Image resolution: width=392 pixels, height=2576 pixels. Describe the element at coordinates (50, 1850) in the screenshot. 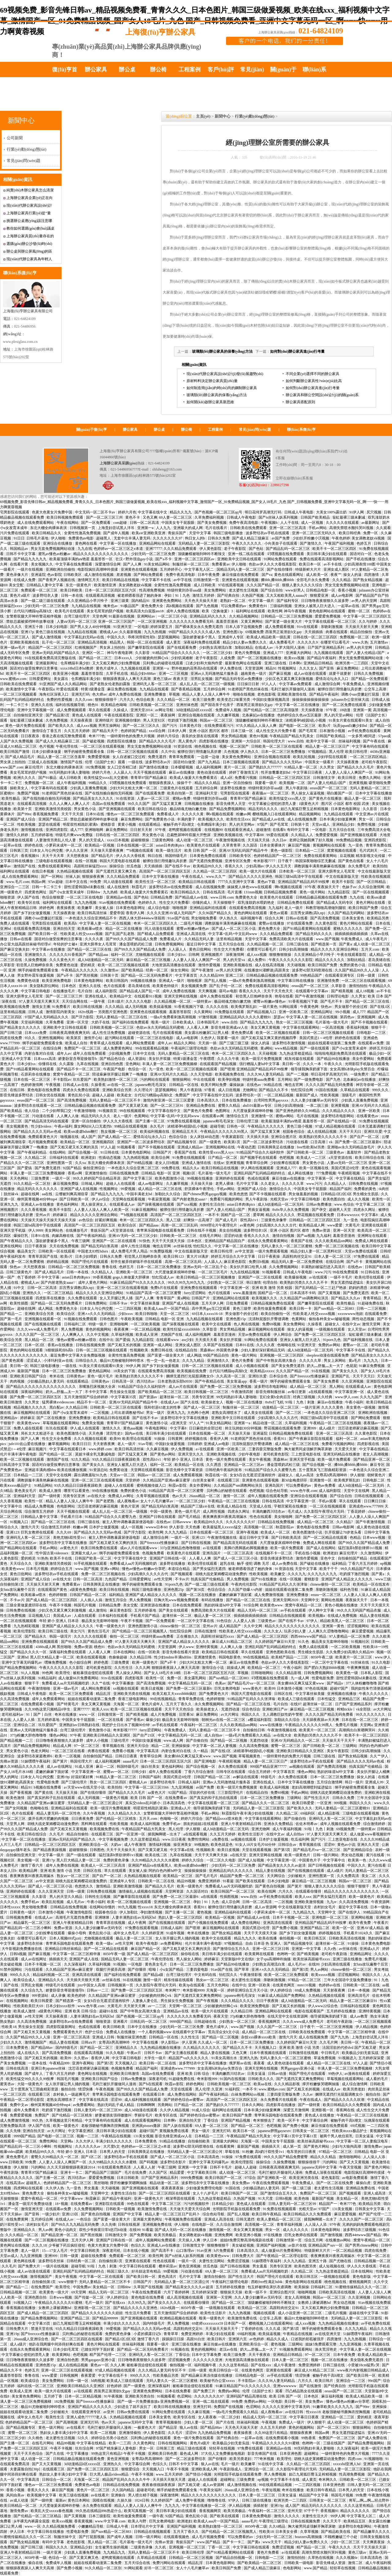

I see `国产精品夜夜躁视频` at that location.